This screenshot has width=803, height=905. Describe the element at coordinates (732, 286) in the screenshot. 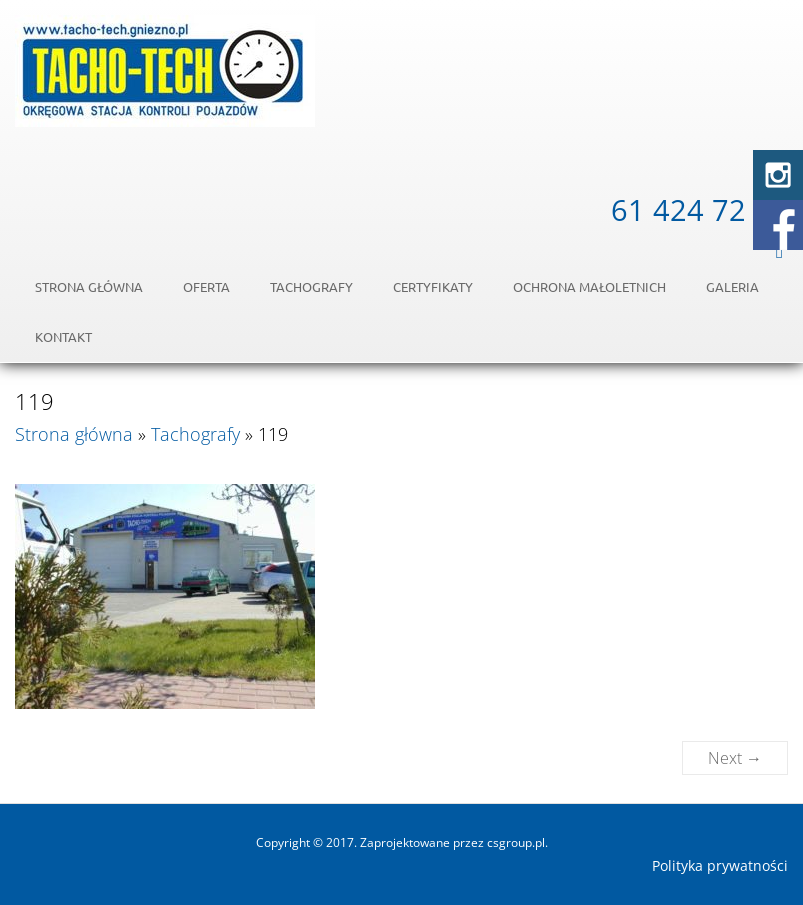

I see `Galeria` at that location.